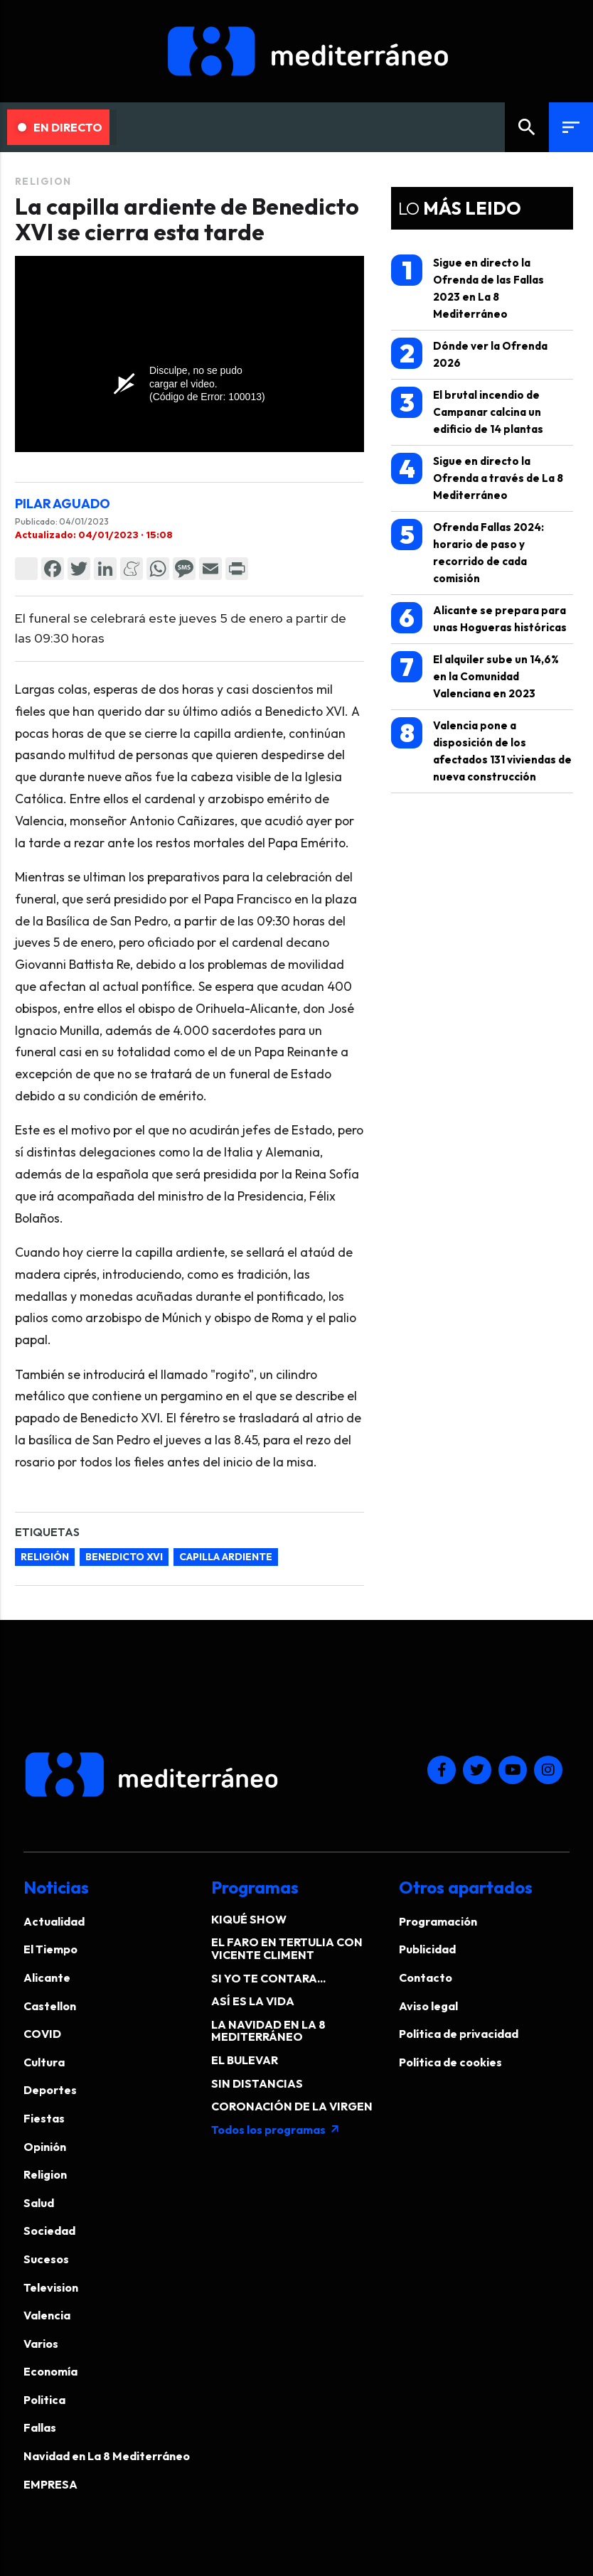 Image resolution: width=593 pixels, height=2576 pixels. Describe the element at coordinates (425, 1977) in the screenshot. I see `Contacto` at that location.